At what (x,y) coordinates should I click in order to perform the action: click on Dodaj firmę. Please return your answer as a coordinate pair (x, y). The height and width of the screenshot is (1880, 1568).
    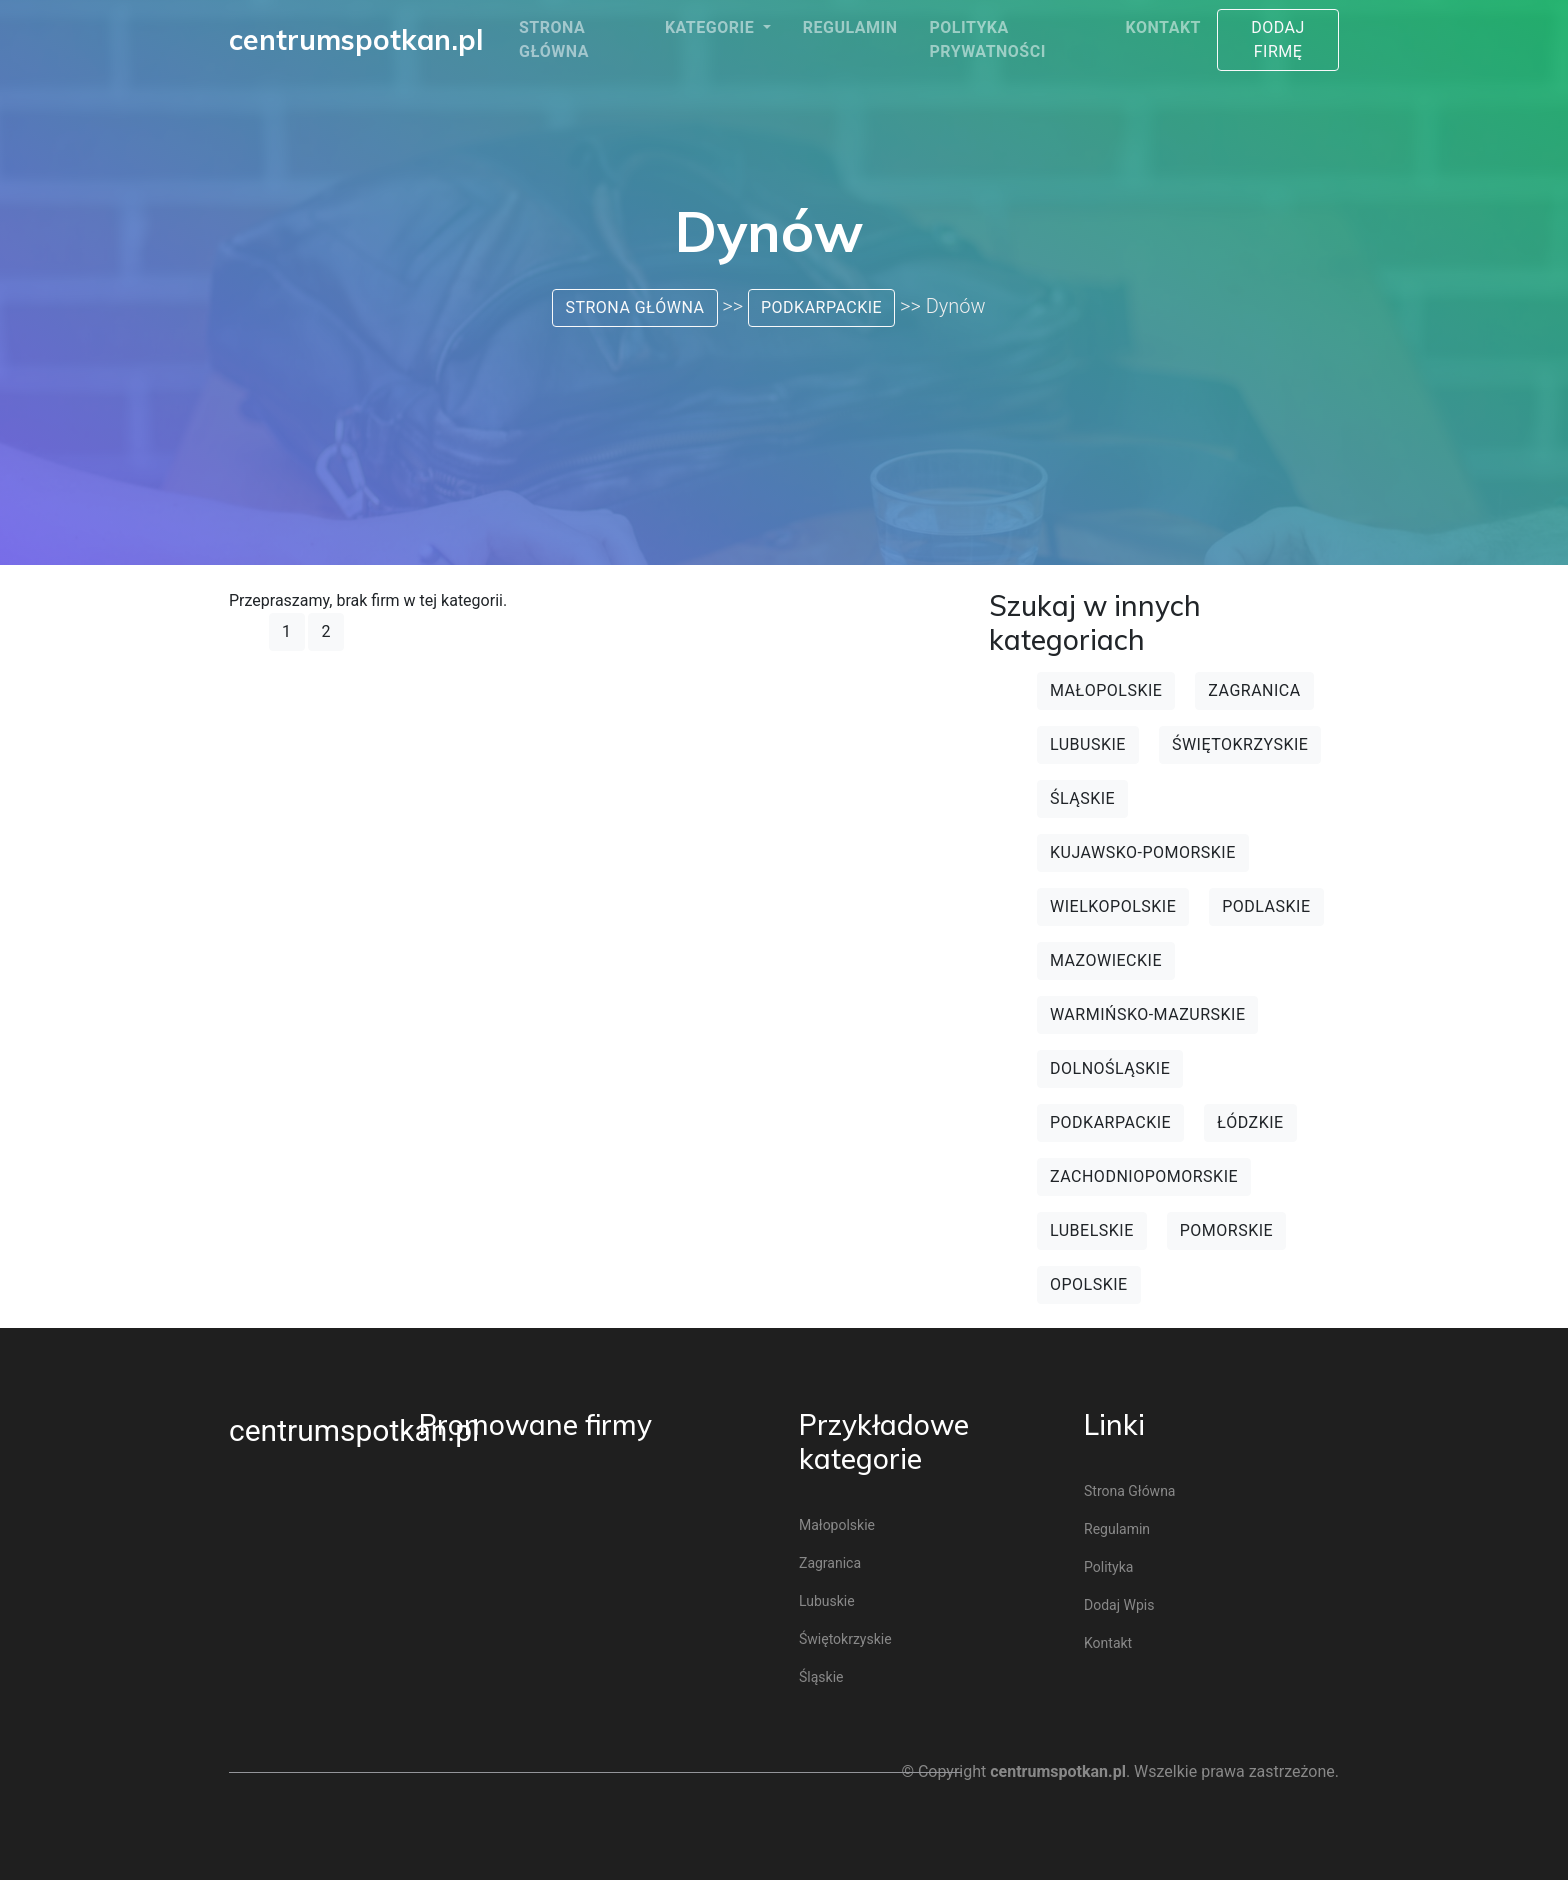
    Looking at the image, I should click on (1278, 39).